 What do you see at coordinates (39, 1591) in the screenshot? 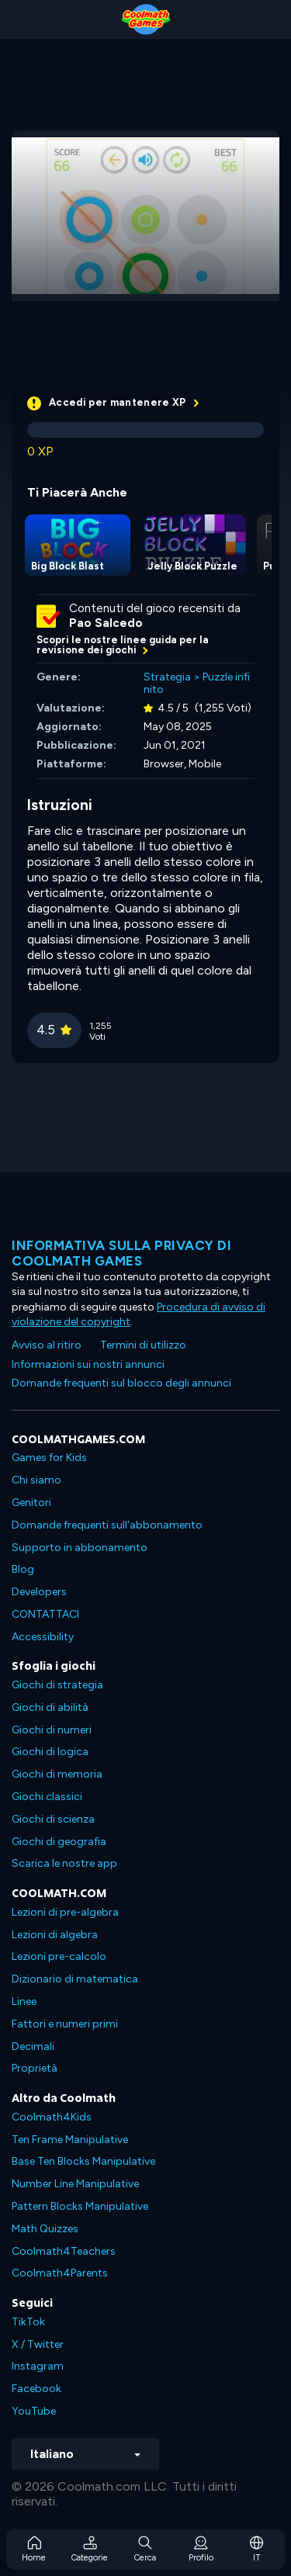
I see `Developers` at bounding box center [39, 1591].